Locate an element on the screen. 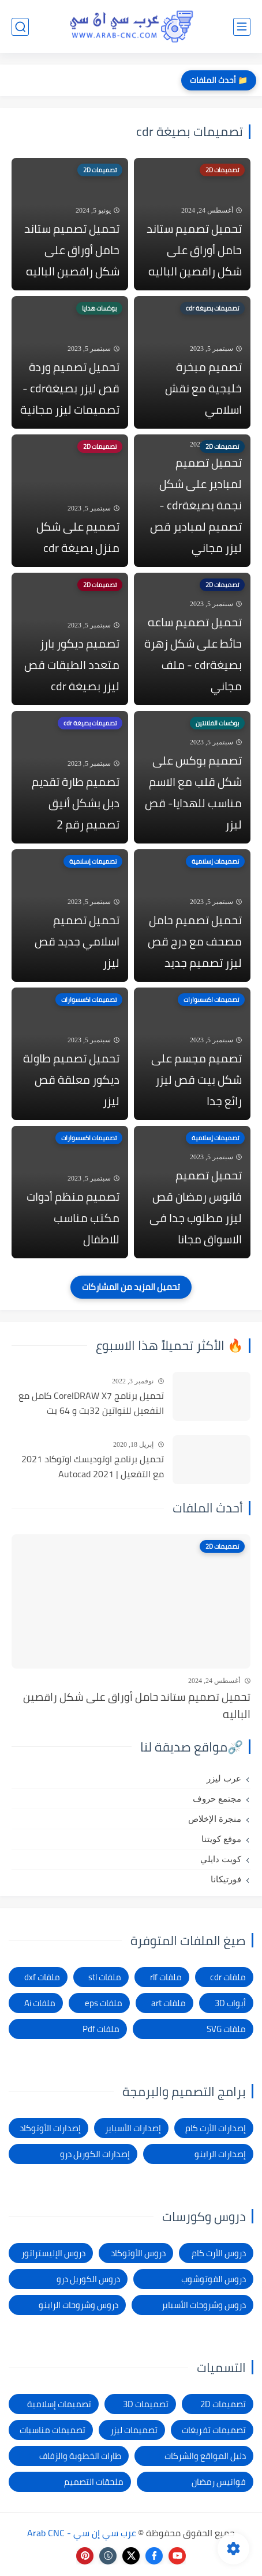 This screenshot has width=262, height=2576. دليل المواقع والشركات is located at coordinates (205, 2456).